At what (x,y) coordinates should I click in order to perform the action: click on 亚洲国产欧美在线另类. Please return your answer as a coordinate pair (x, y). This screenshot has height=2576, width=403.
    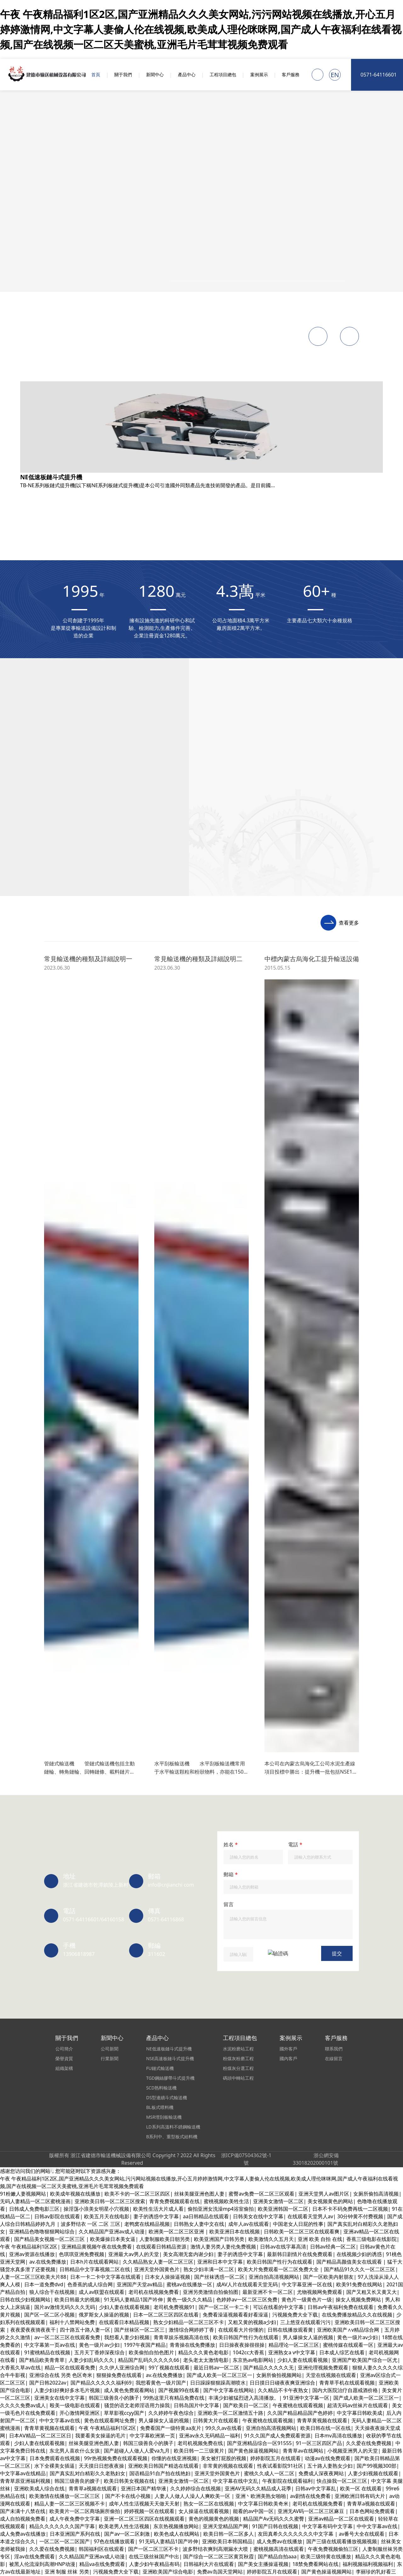
    Looking at the image, I should click on (25, 2398).